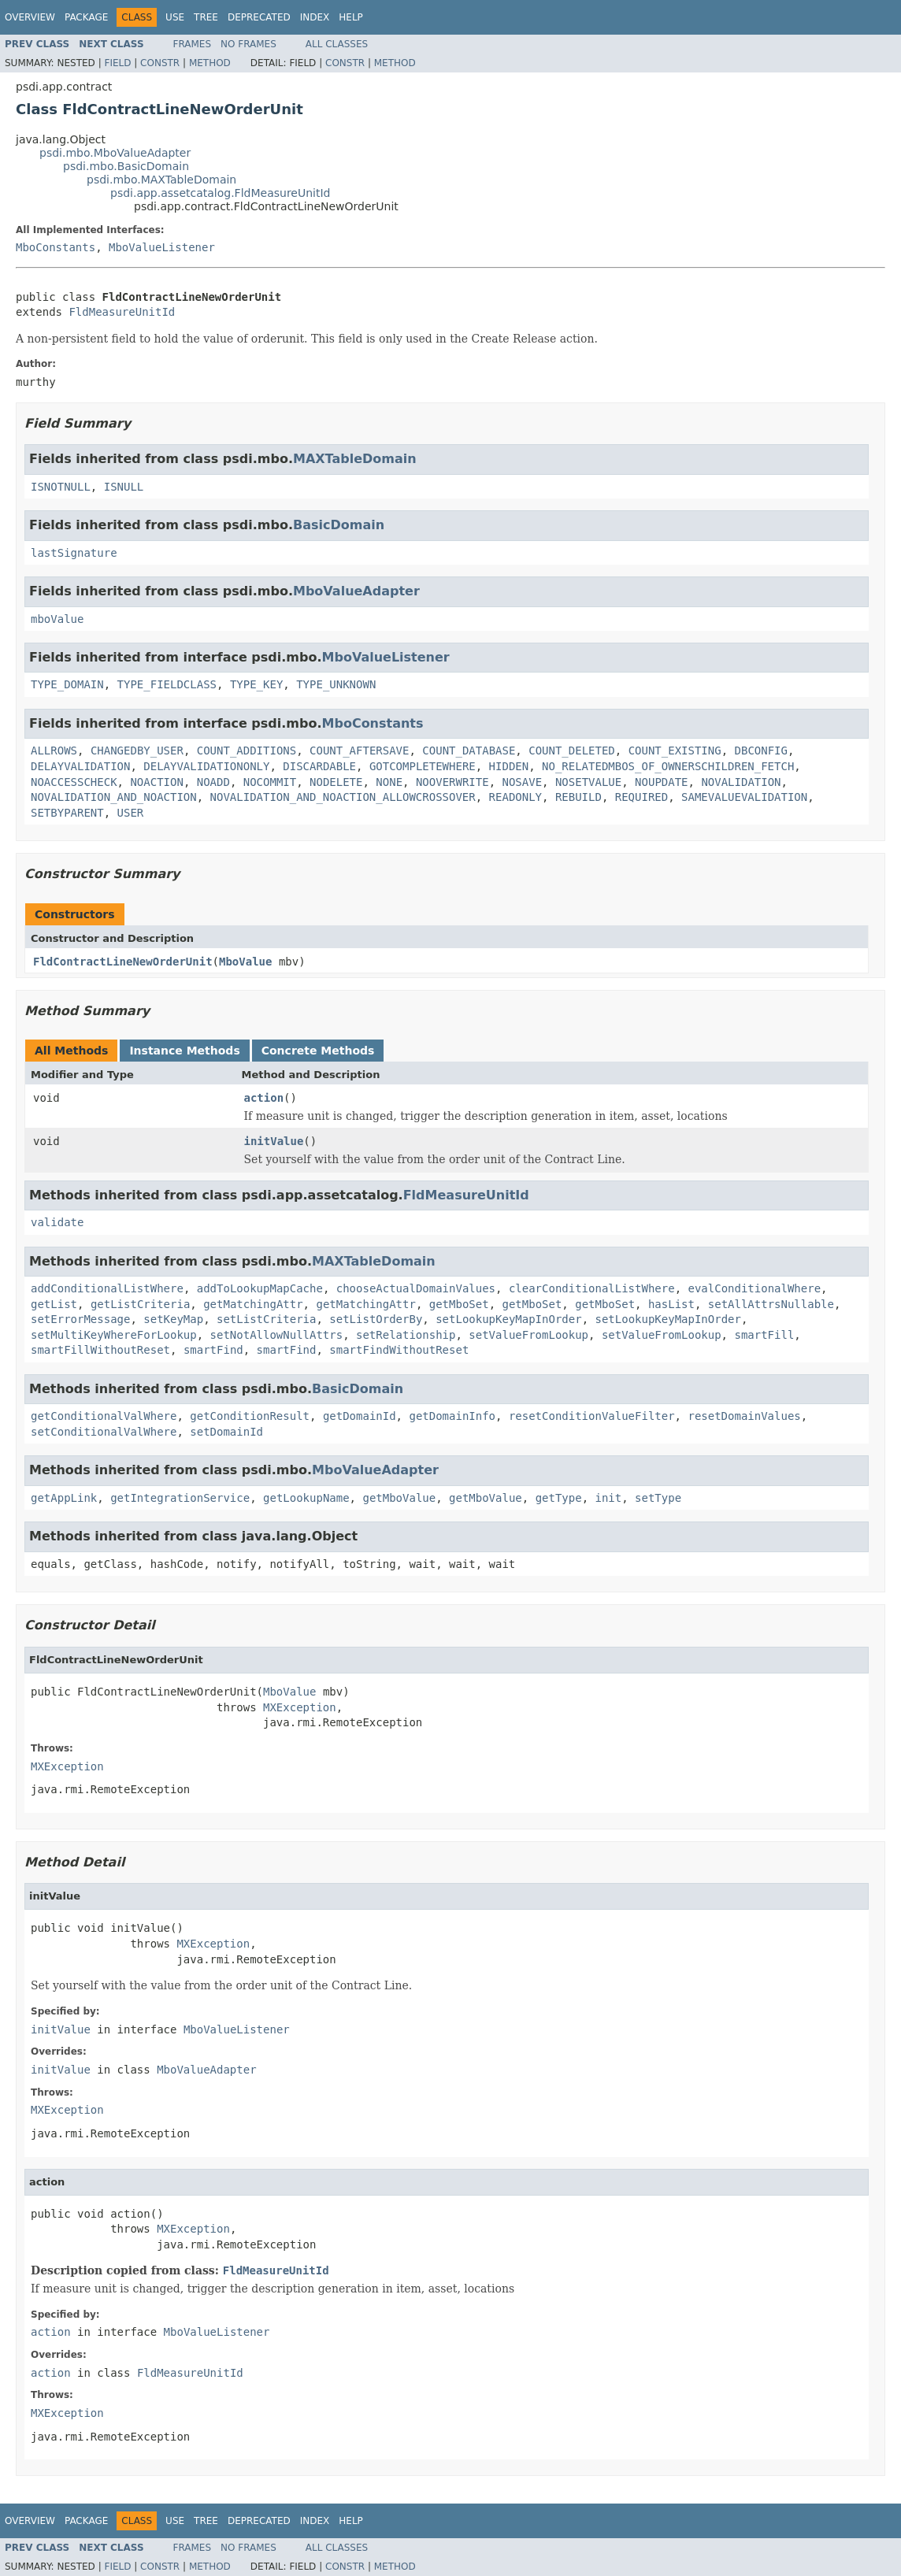  What do you see at coordinates (318, 1050) in the screenshot?
I see `Concrete Methods` at bounding box center [318, 1050].